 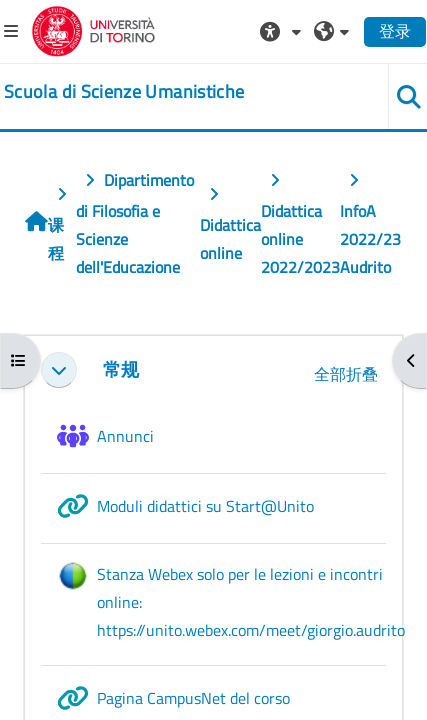 What do you see at coordinates (395, 31) in the screenshot?
I see `登录` at bounding box center [395, 31].